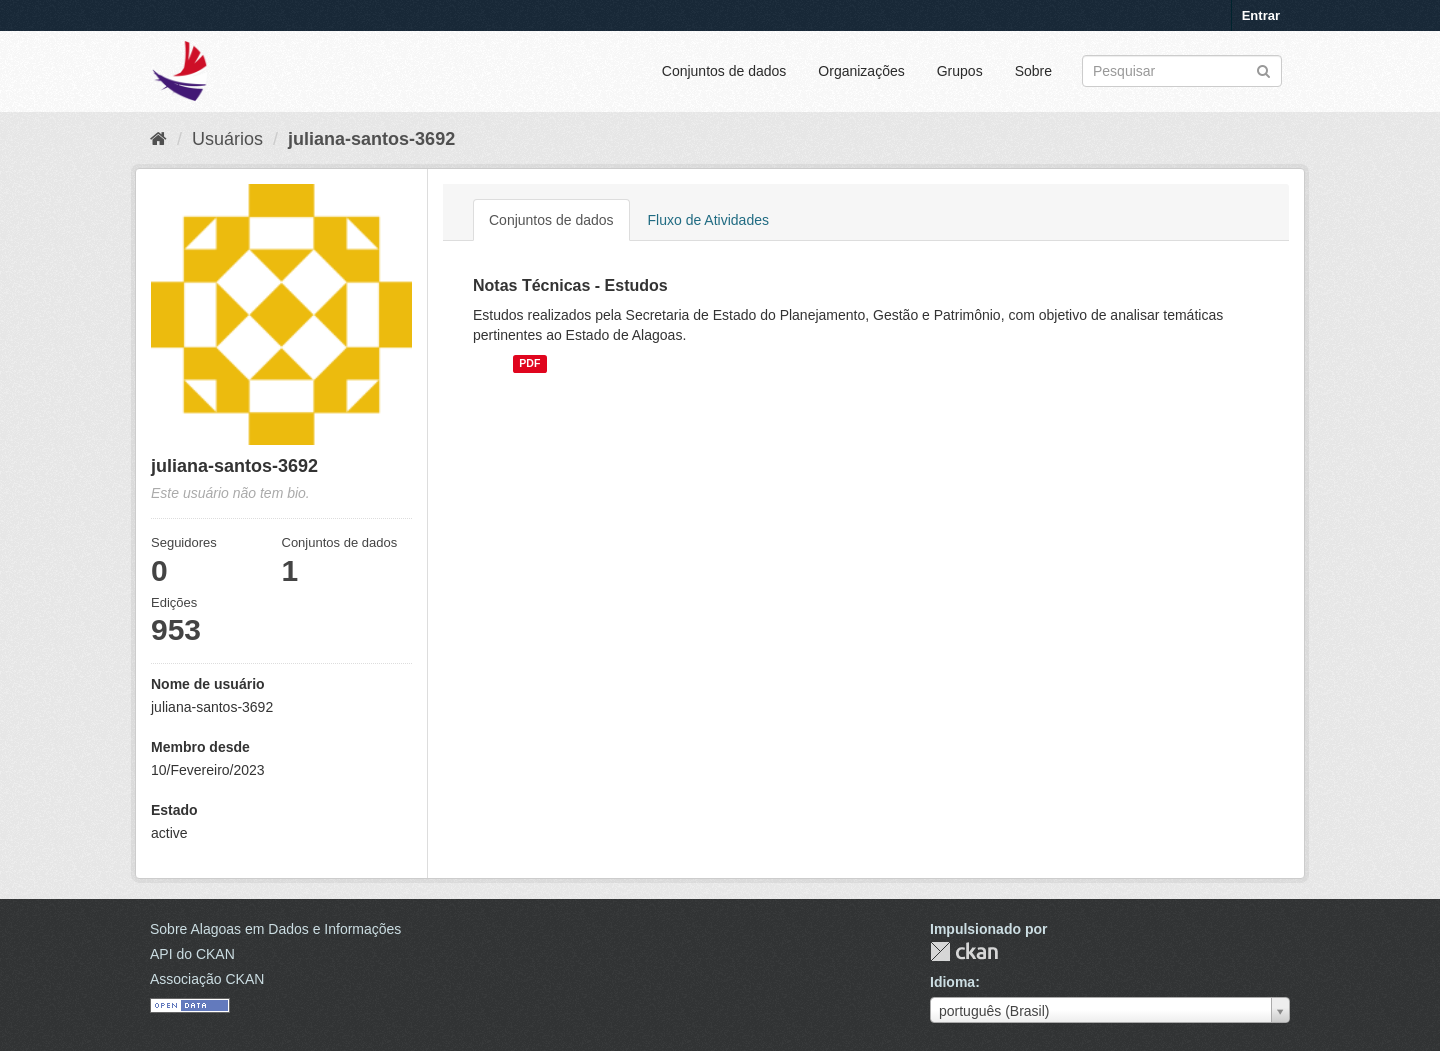 The height and width of the screenshot is (1051, 1440). Describe the element at coordinates (960, 71) in the screenshot. I see `Grupos` at that location.